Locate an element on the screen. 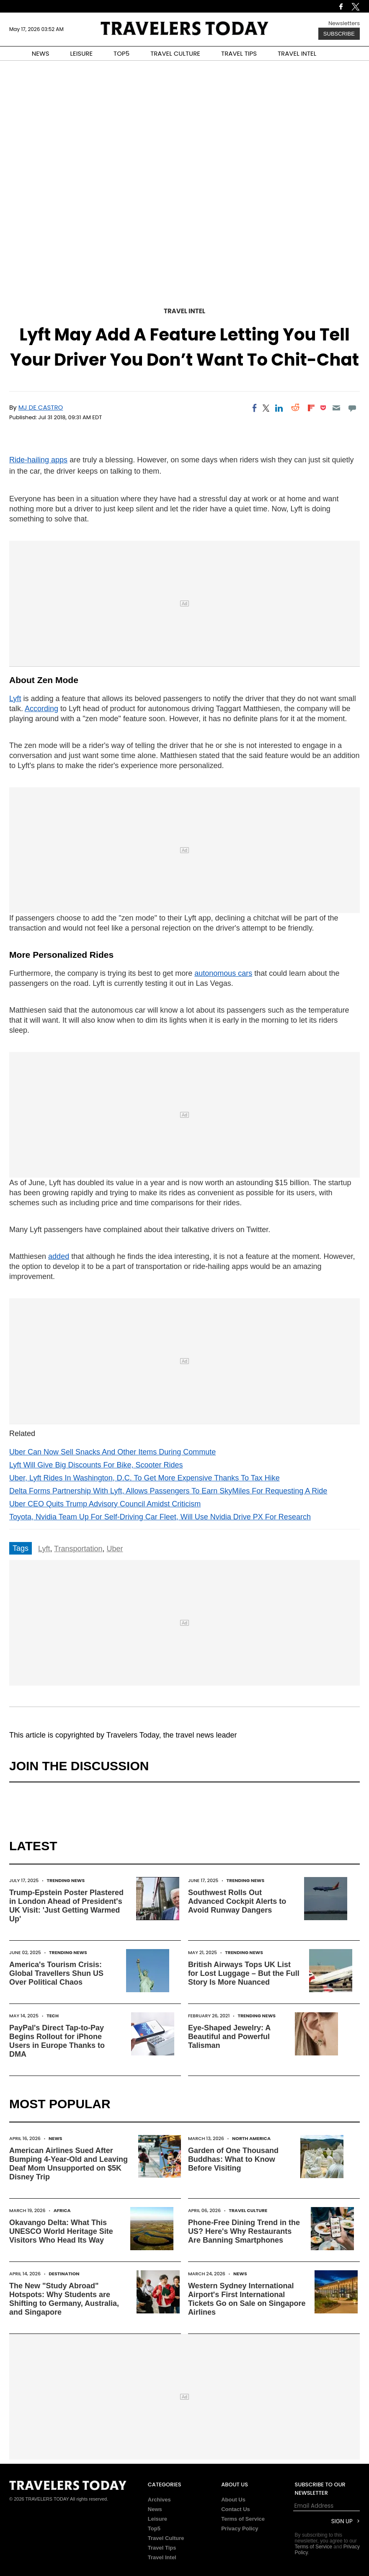  Lyft is located at coordinates (15, 698).